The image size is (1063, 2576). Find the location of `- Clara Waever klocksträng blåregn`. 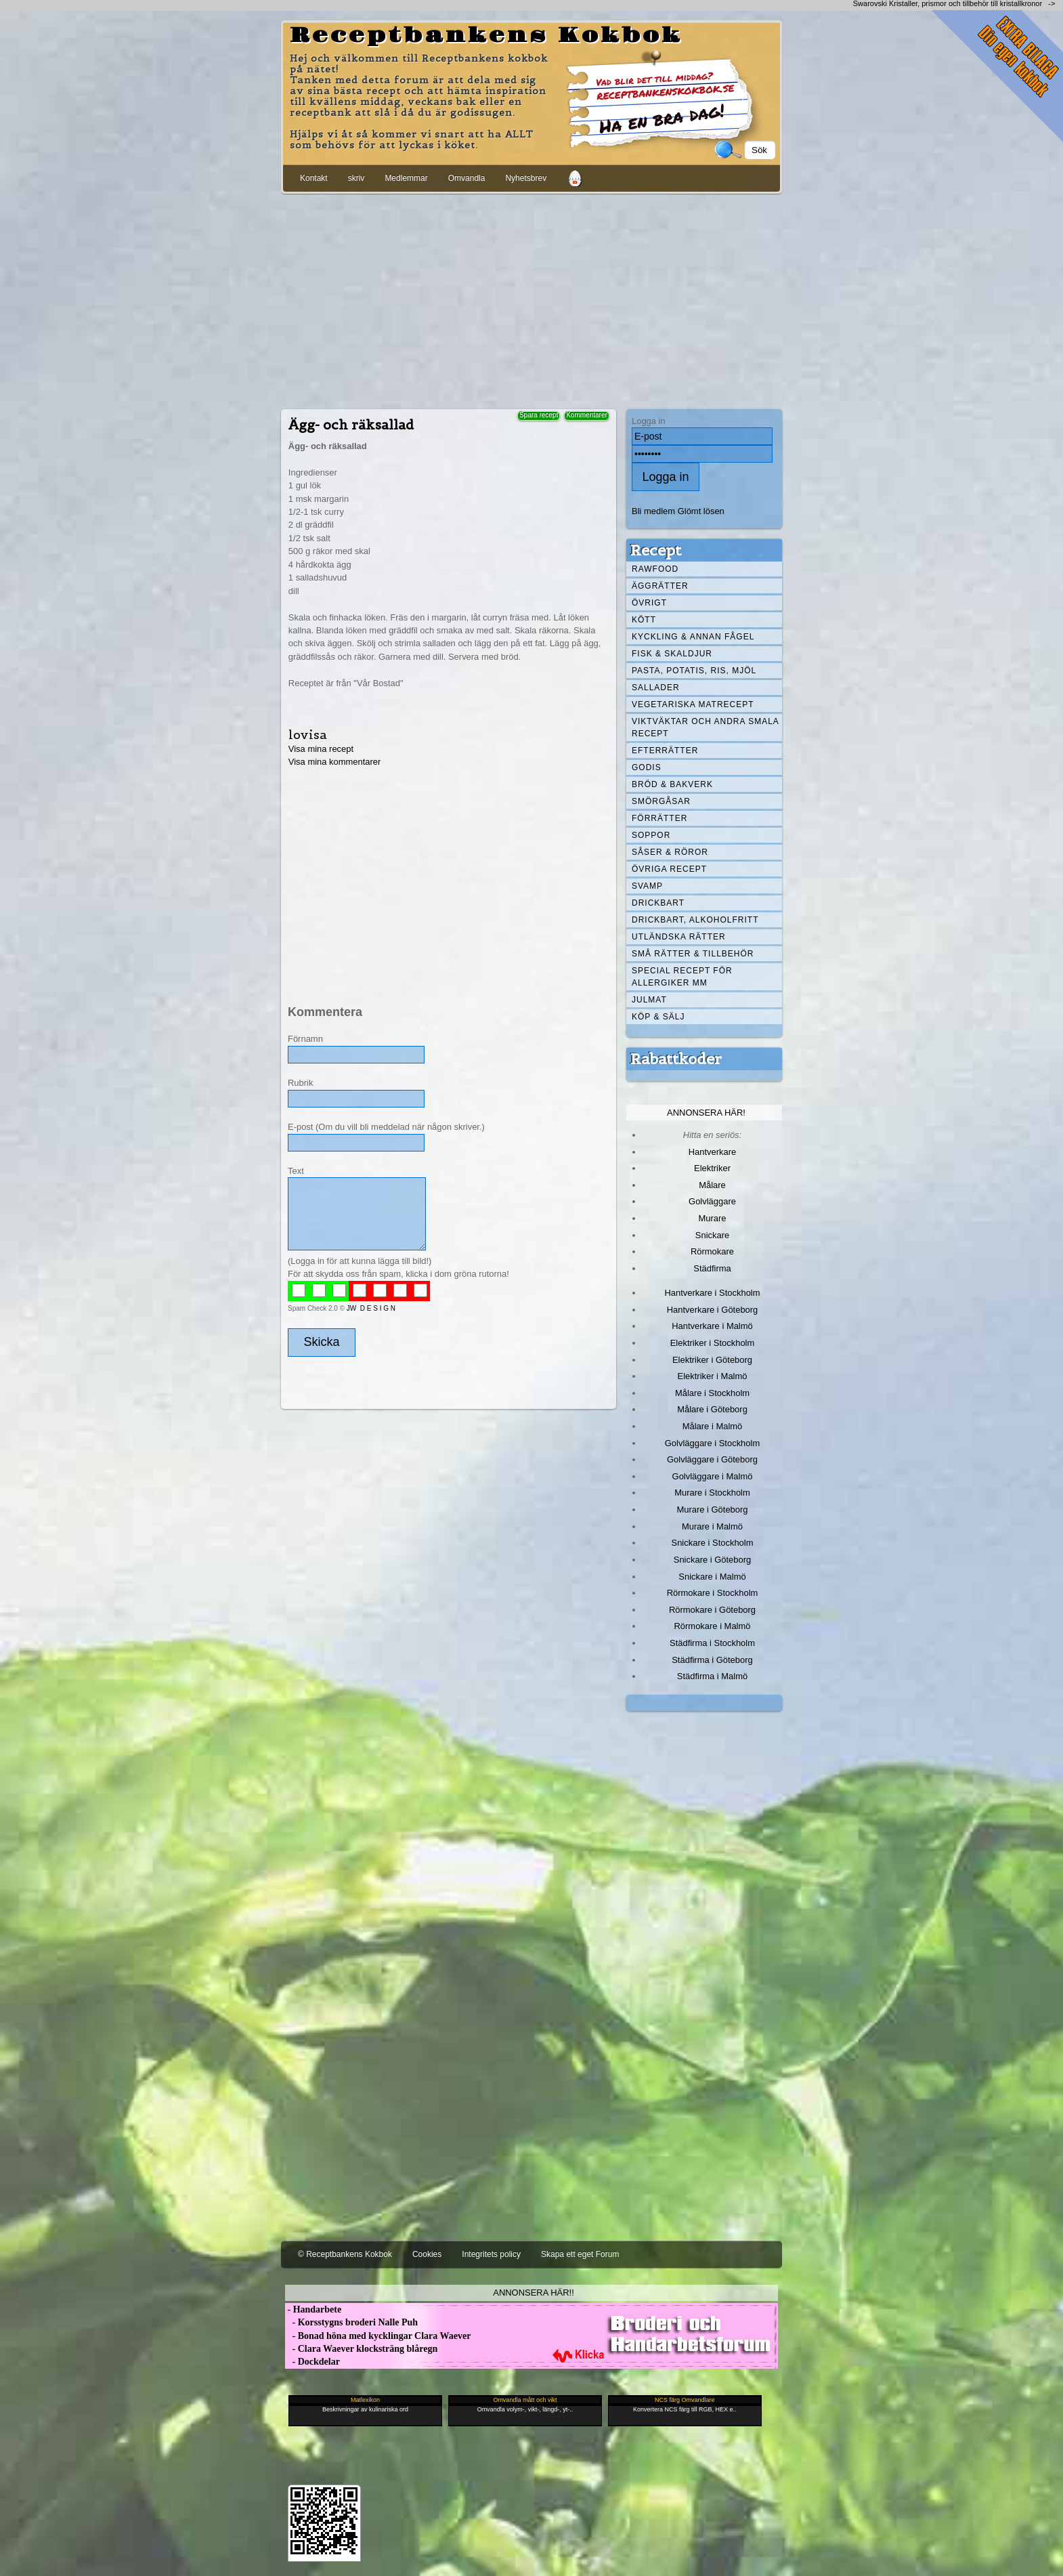

- Clara Waever klocksträng blåregn is located at coordinates (361, 2349).